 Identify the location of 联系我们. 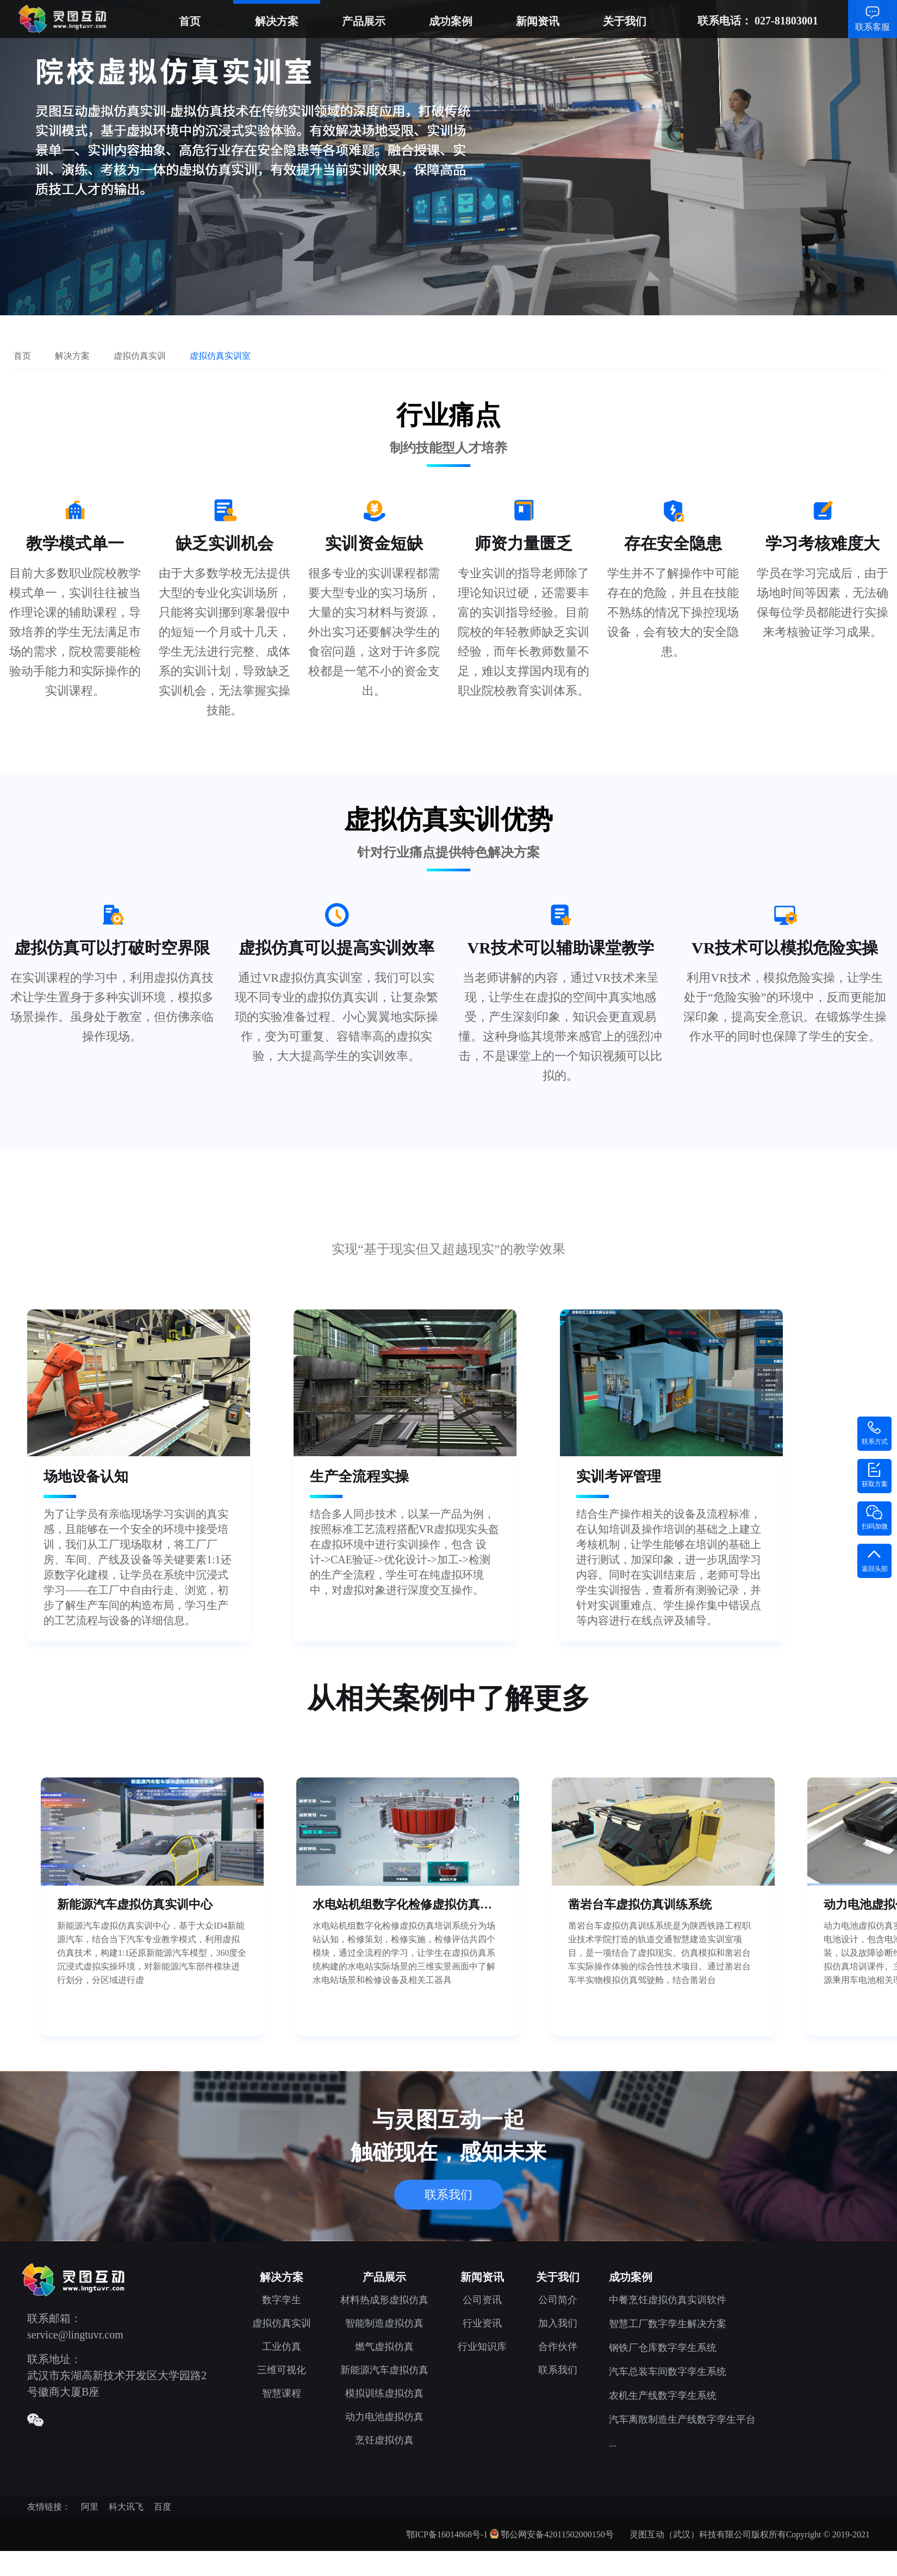
(448, 2194).